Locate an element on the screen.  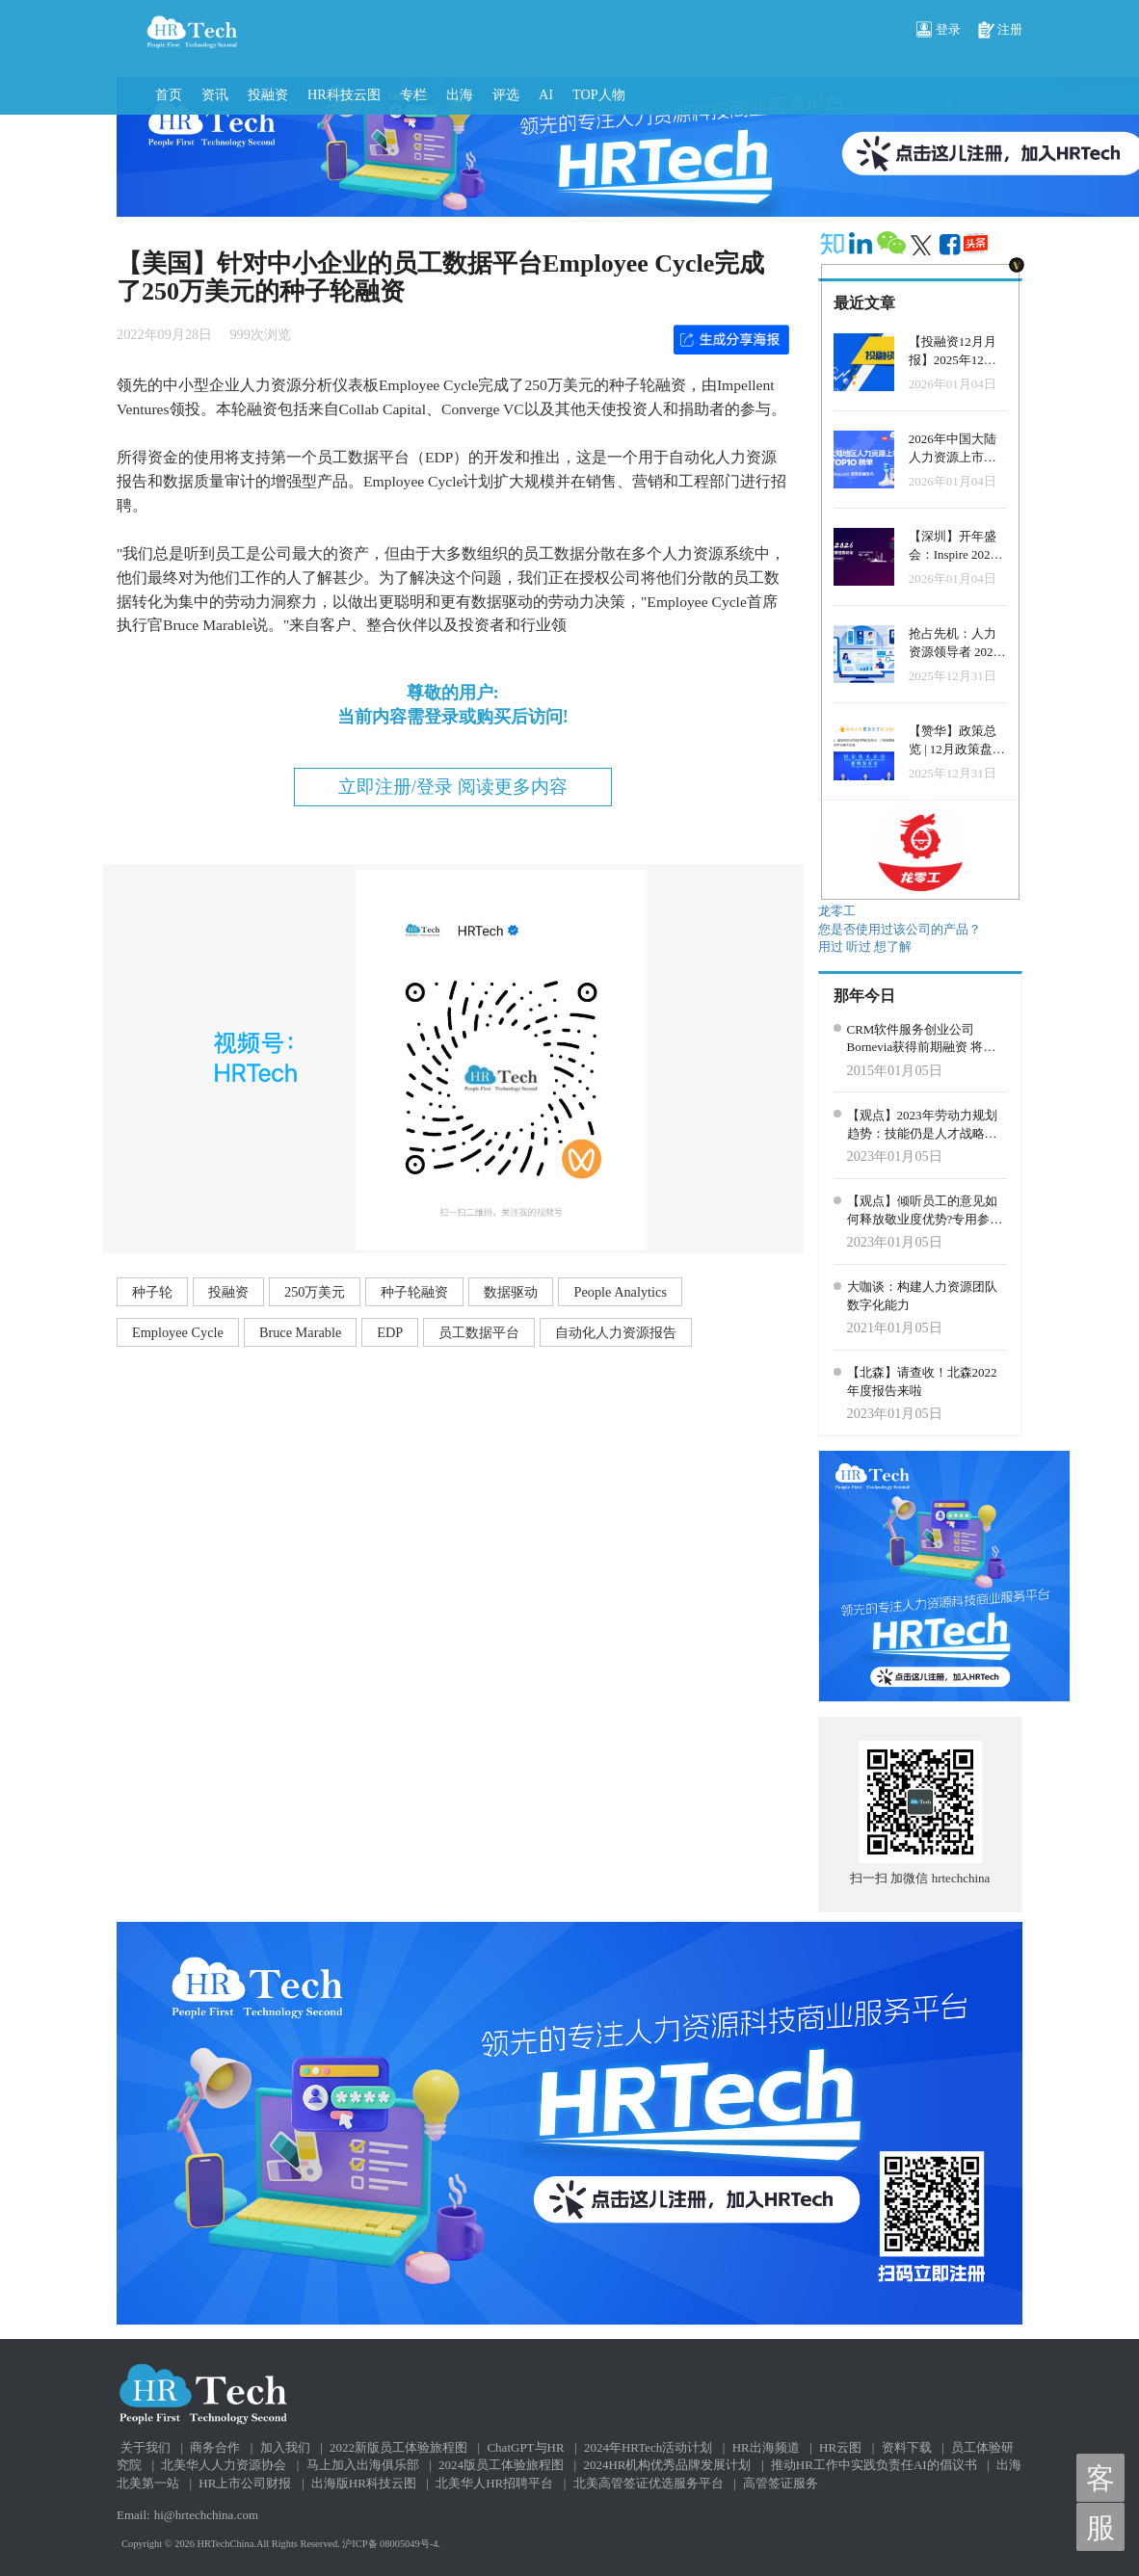
北美华人人力资源协会 is located at coordinates (223, 2465).